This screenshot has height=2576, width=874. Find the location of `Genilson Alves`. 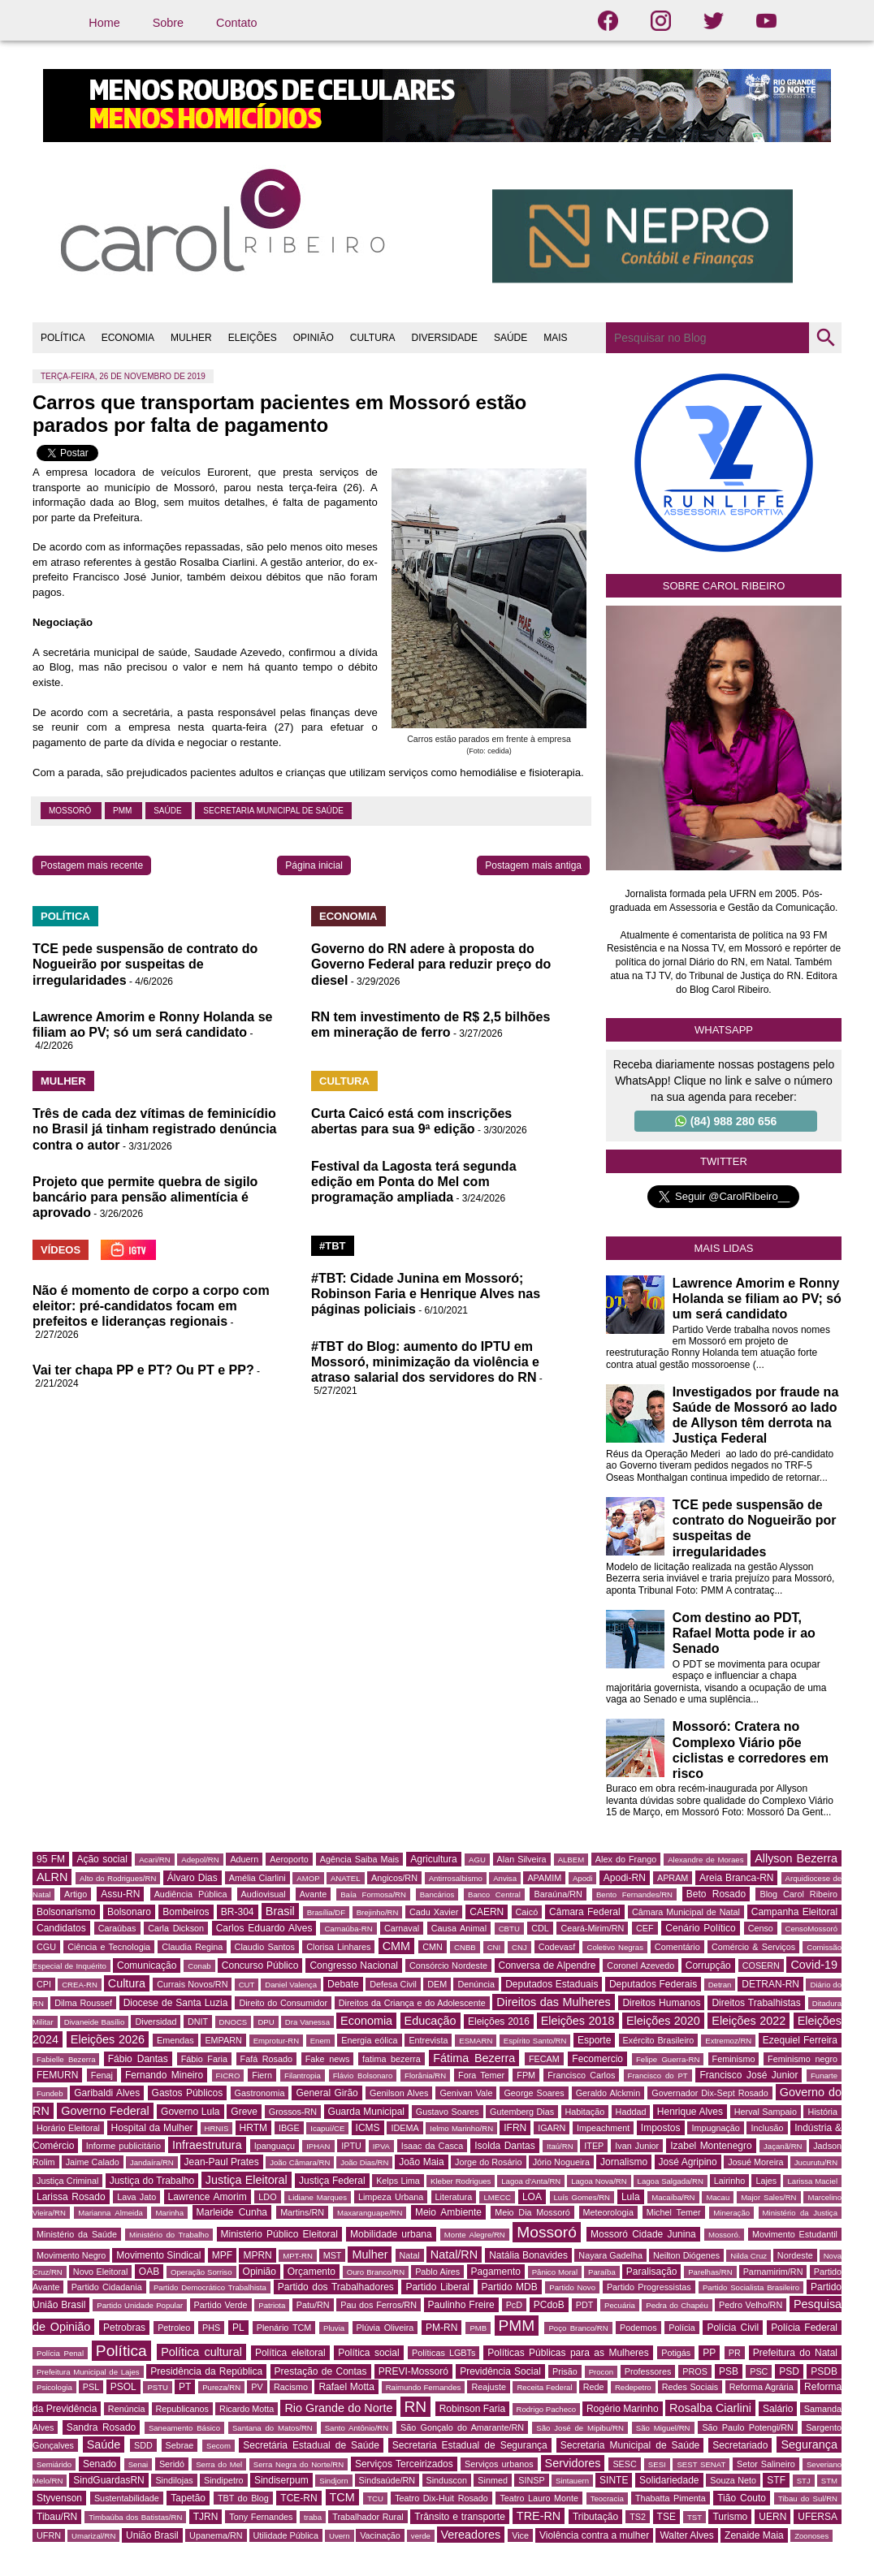

Genilson Alves is located at coordinates (399, 2093).